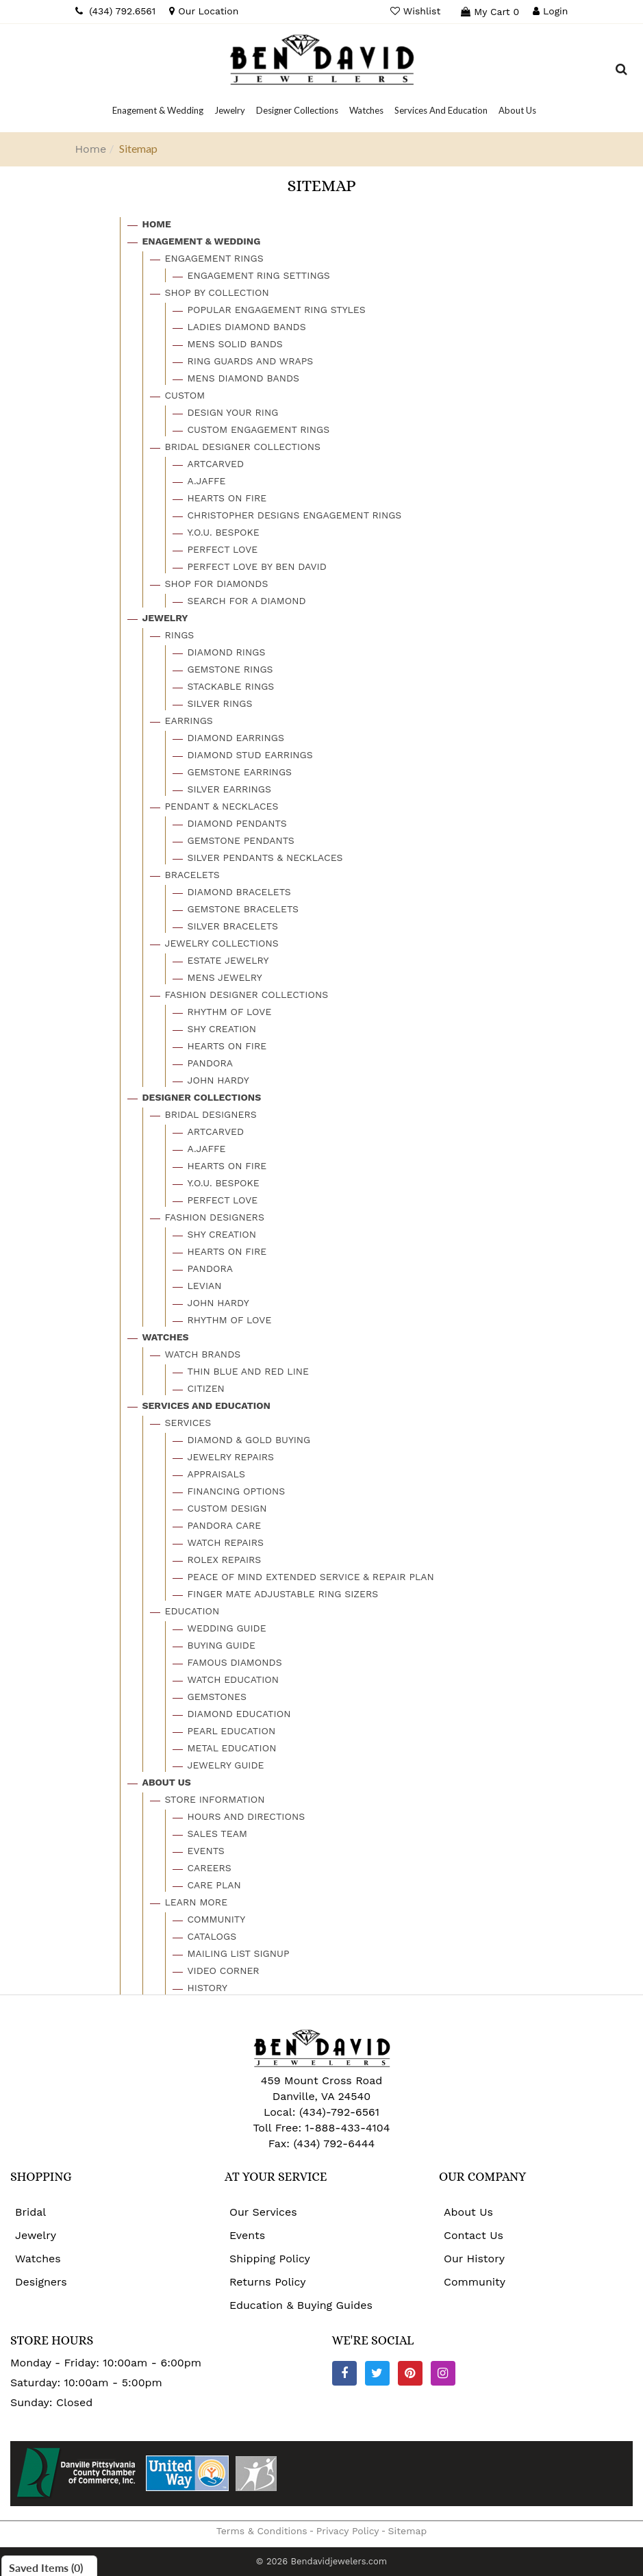 The width and height of the screenshot is (643, 2576). I want to click on Jewelry Collections, so click(222, 943).